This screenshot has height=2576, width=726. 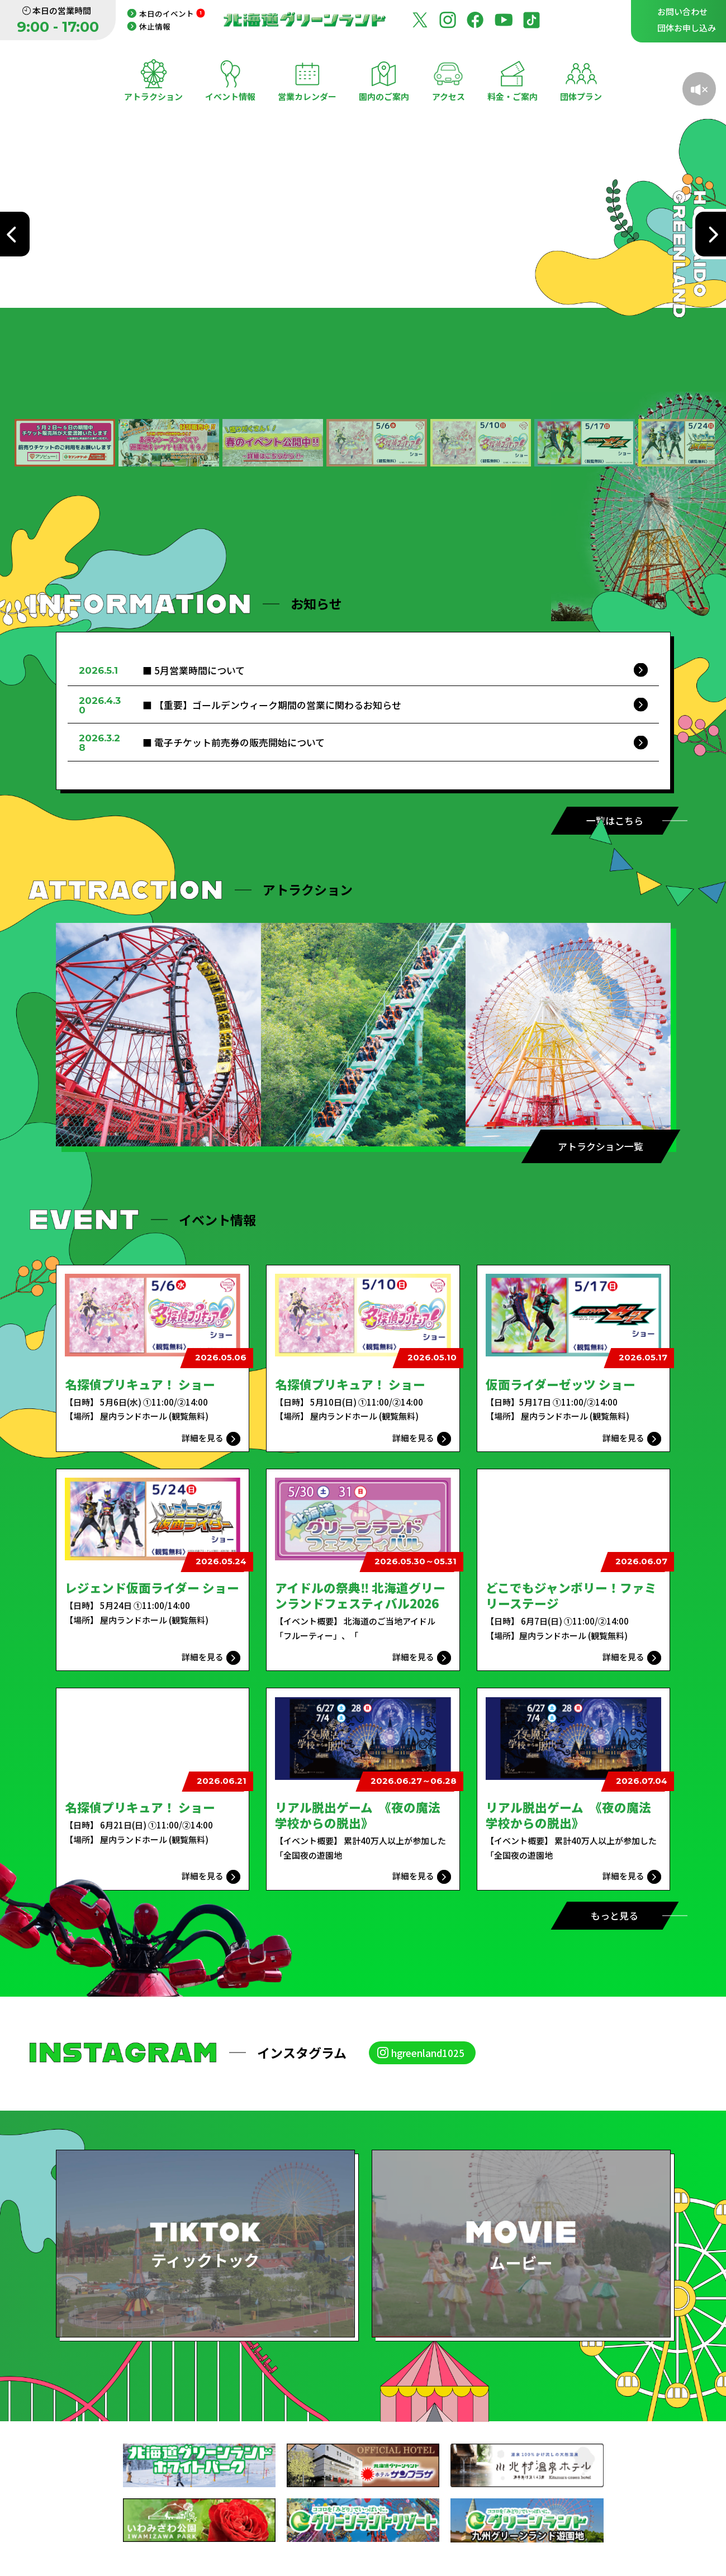 What do you see at coordinates (614, 1915) in the screenshot?
I see `もっと見る` at bounding box center [614, 1915].